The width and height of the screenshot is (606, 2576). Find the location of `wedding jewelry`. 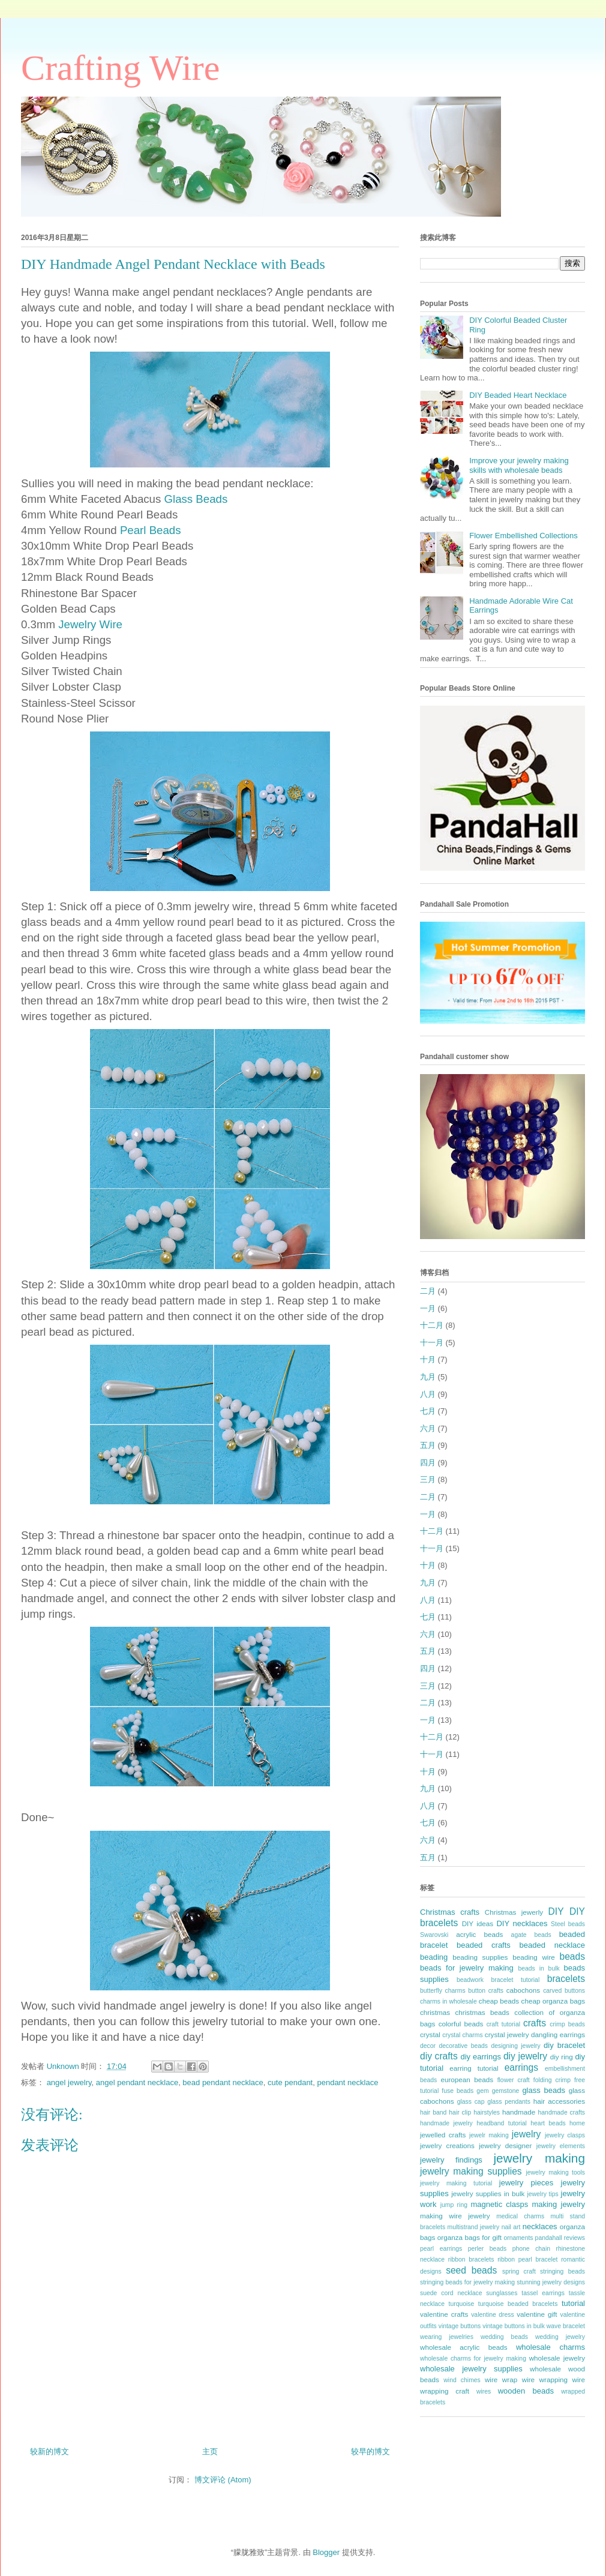

wedding jewelry is located at coordinates (560, 2337).